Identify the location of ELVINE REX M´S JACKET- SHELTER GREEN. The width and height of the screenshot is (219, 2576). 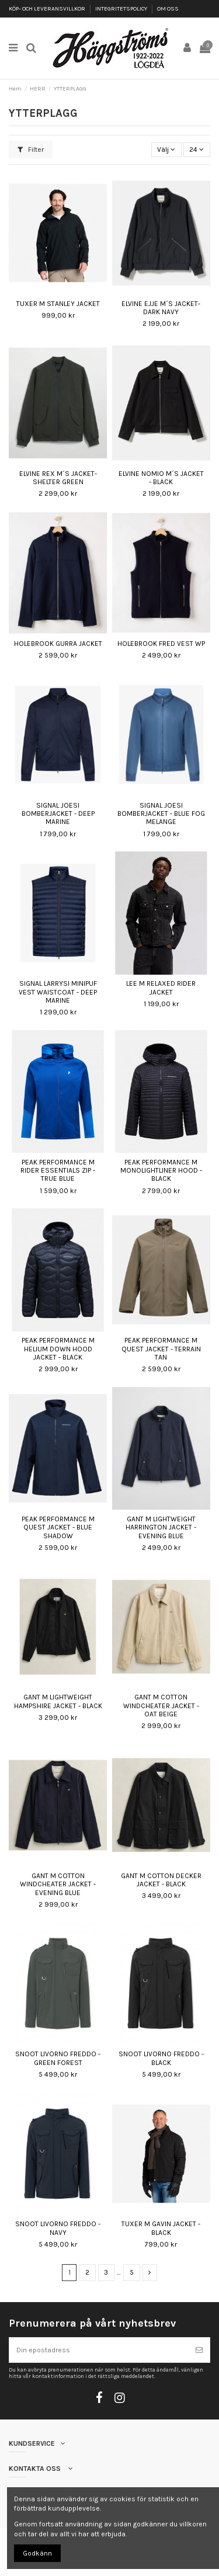
(58, 478).